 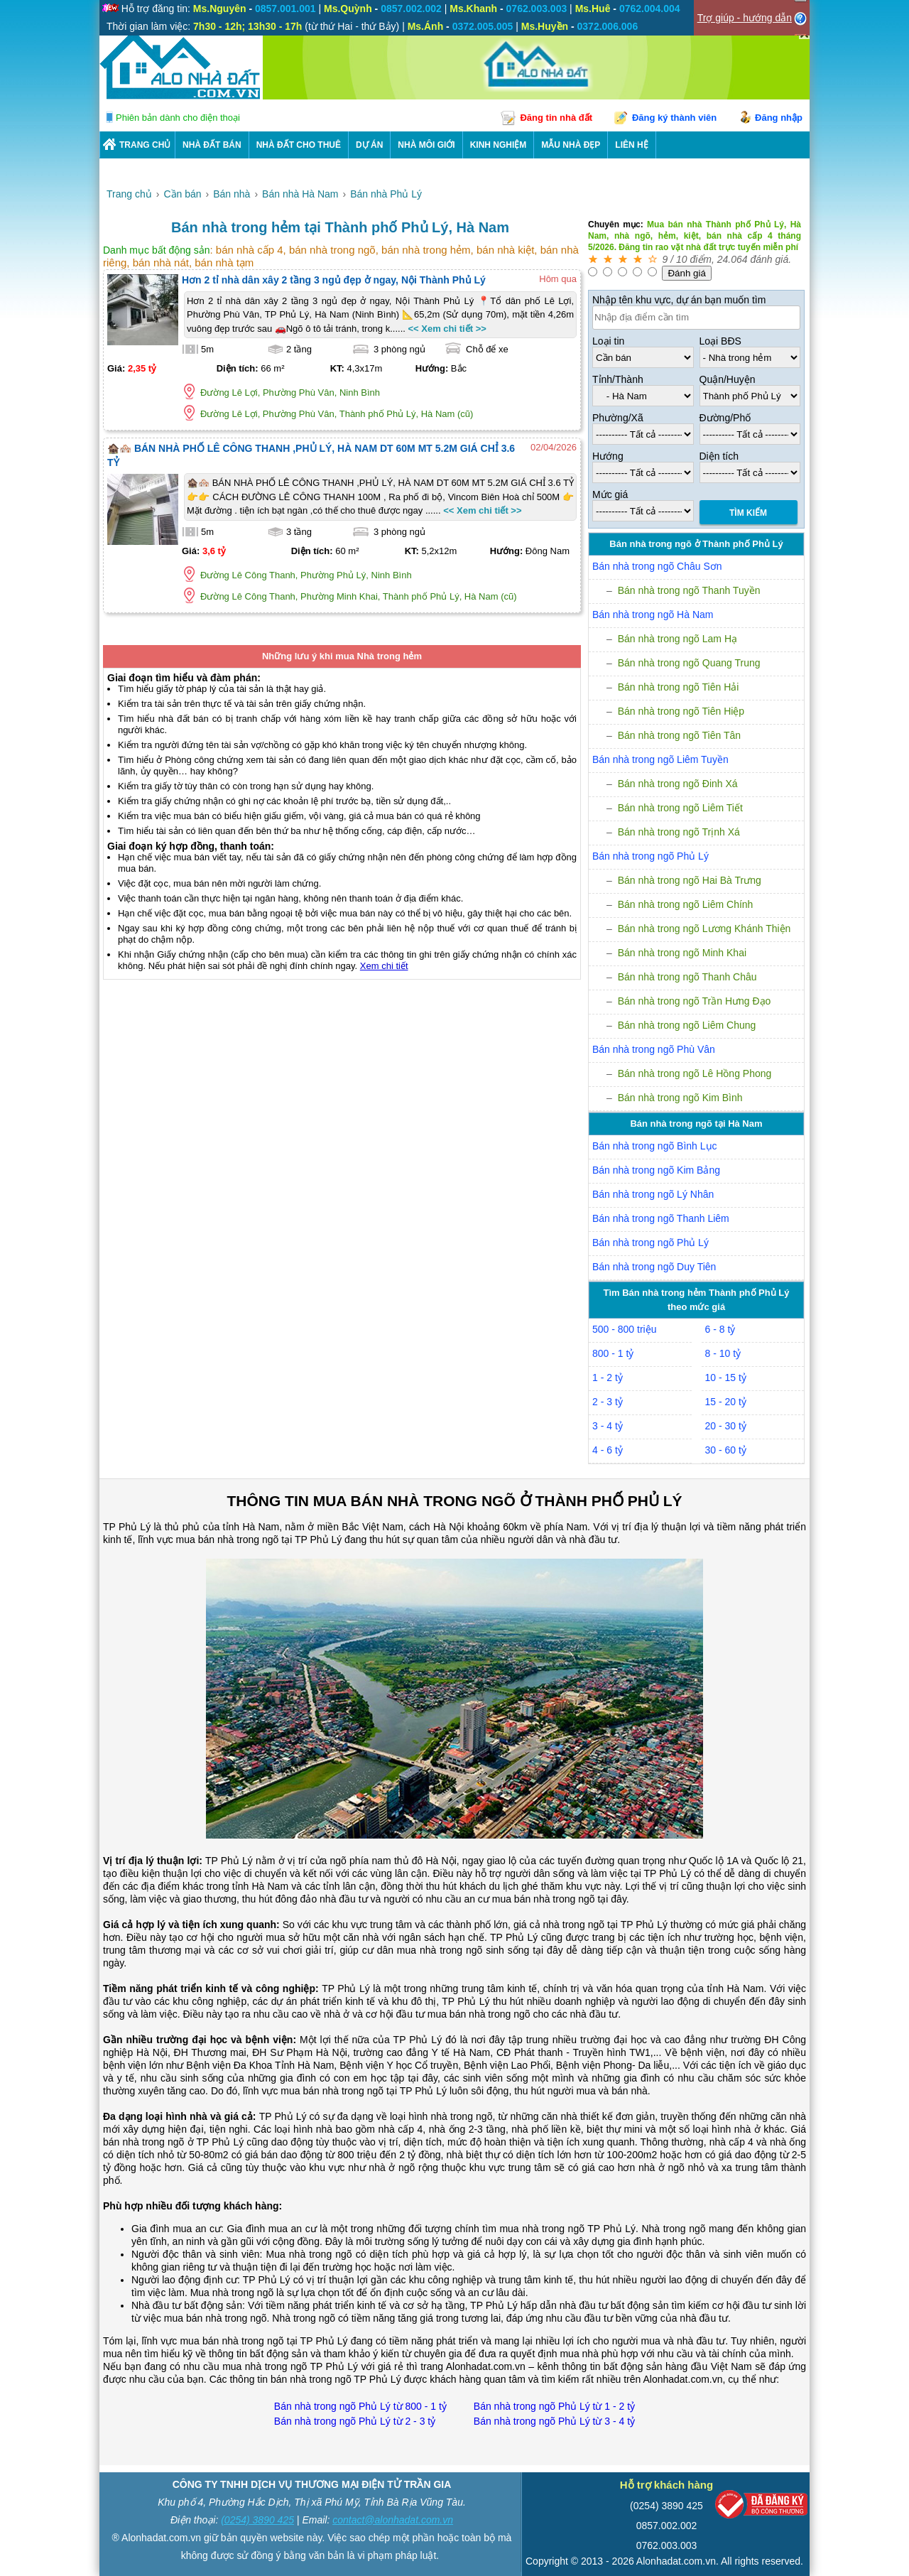 What do you see at coordinates (689, 590) in the screenshot?
I see `Bán nhà trong ngõ Thanh Tuyền` at bounding box center [689, 590].